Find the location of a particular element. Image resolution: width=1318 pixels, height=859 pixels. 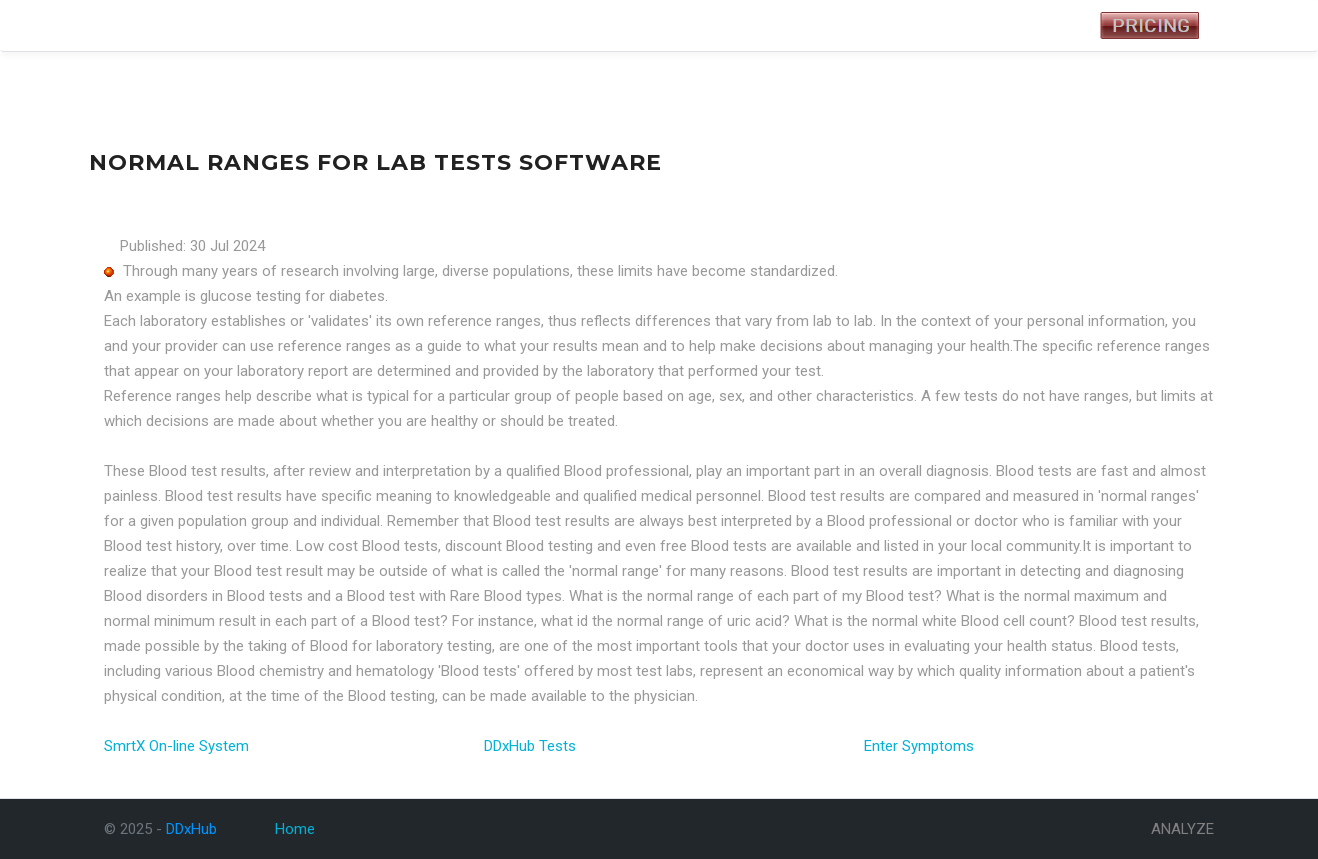

Home is located at coordinates (295, 829).